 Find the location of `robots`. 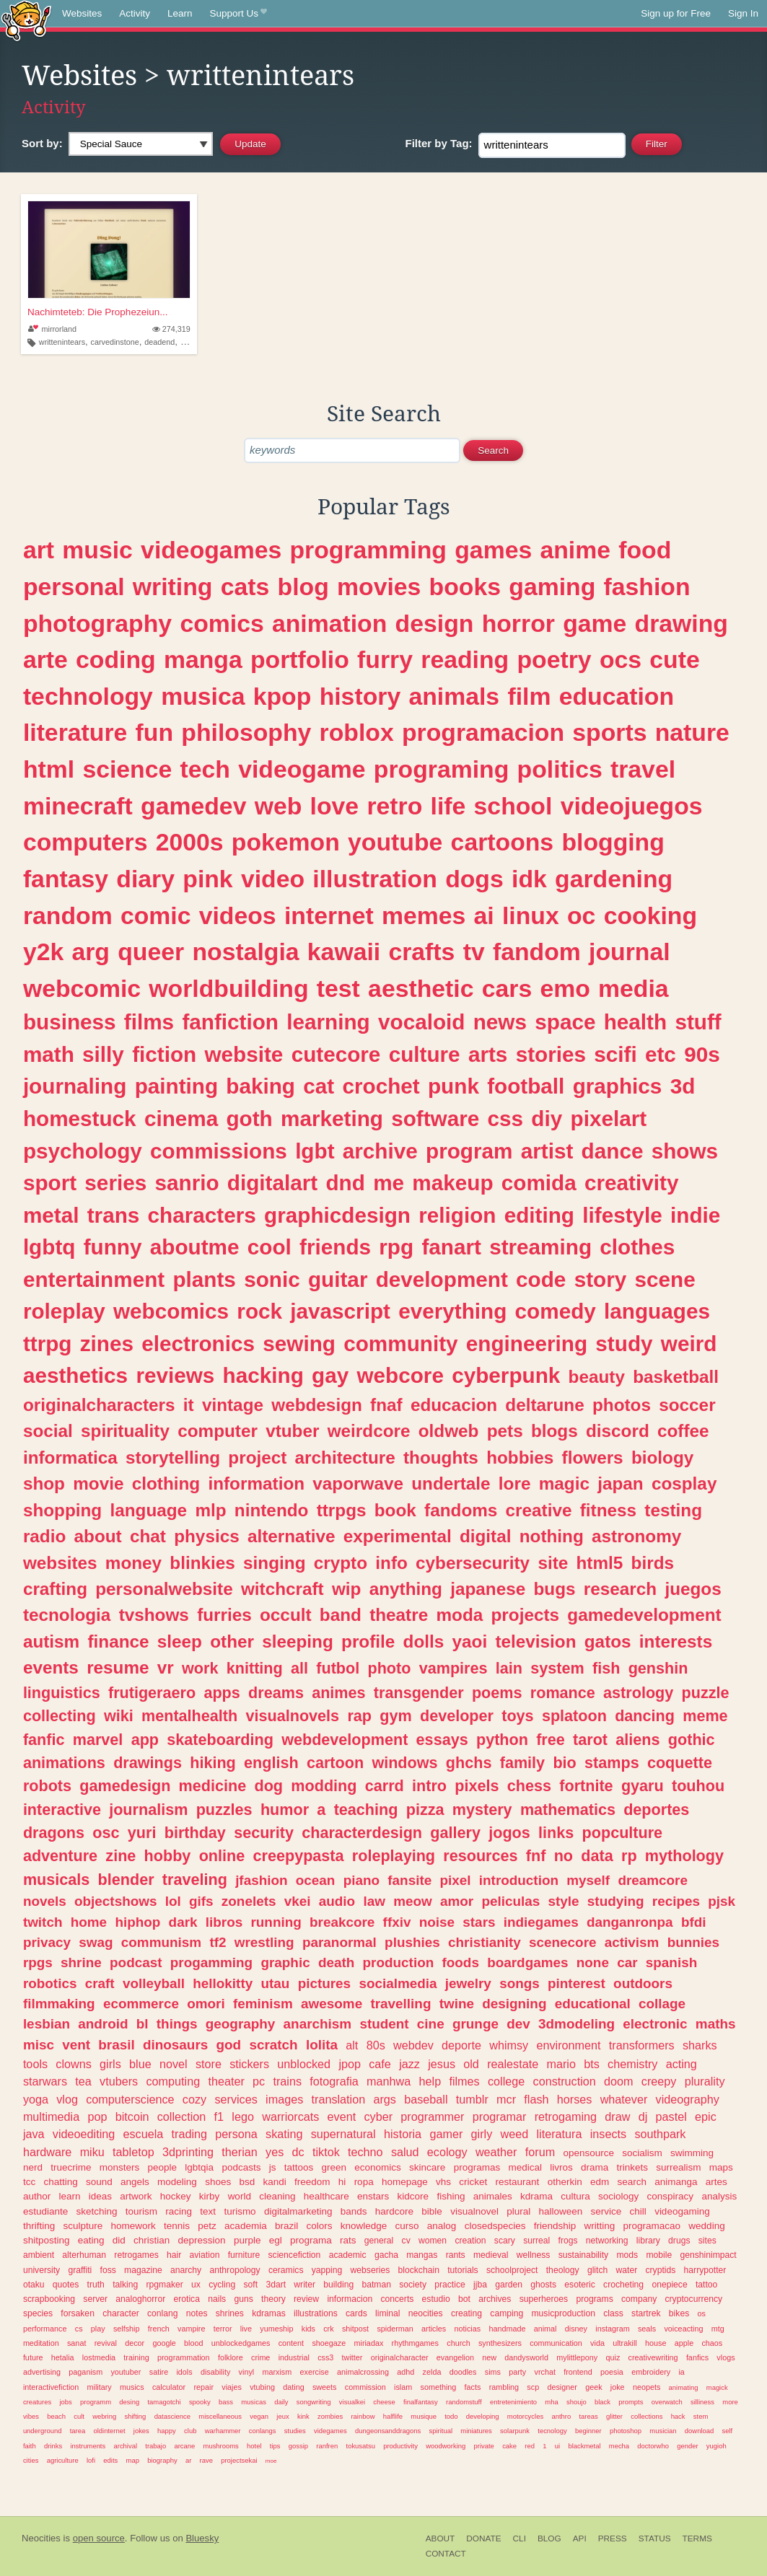

robots is located at coordinates (47, 1786).